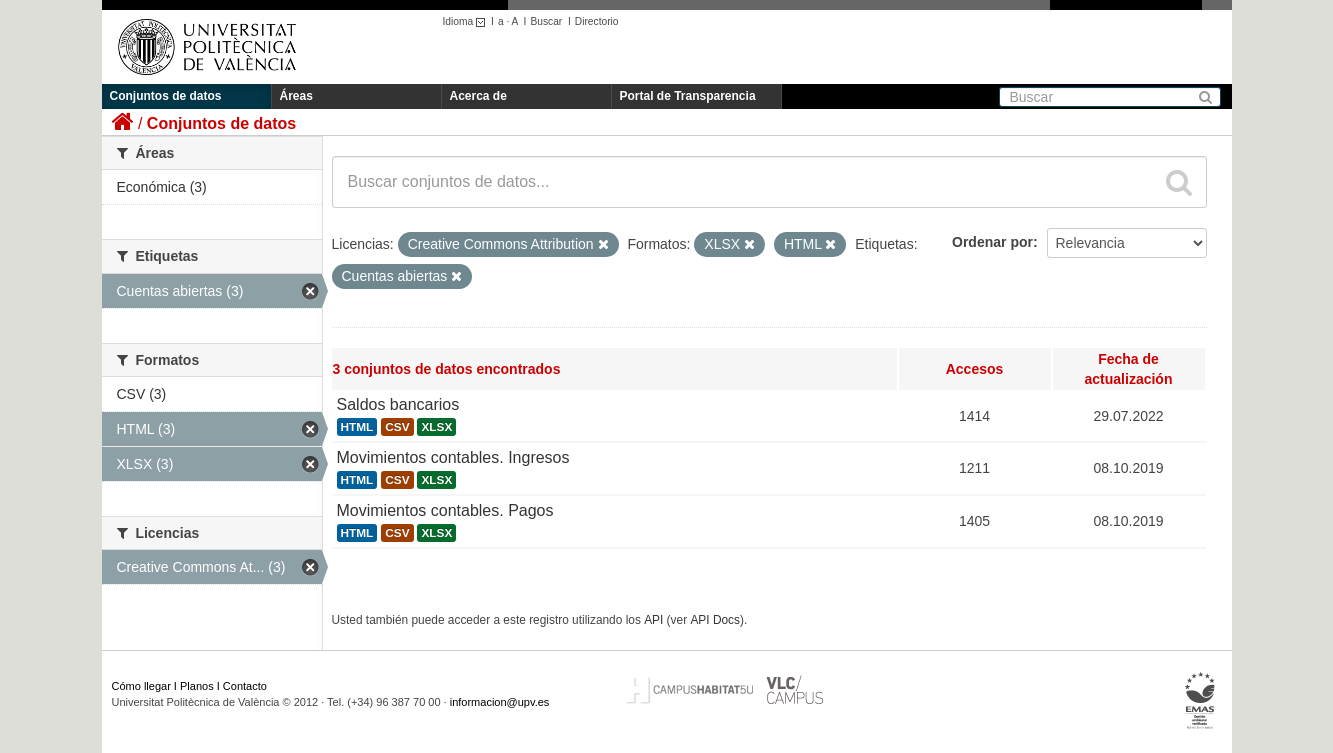  I want to click on CSV, so click(397, 427).